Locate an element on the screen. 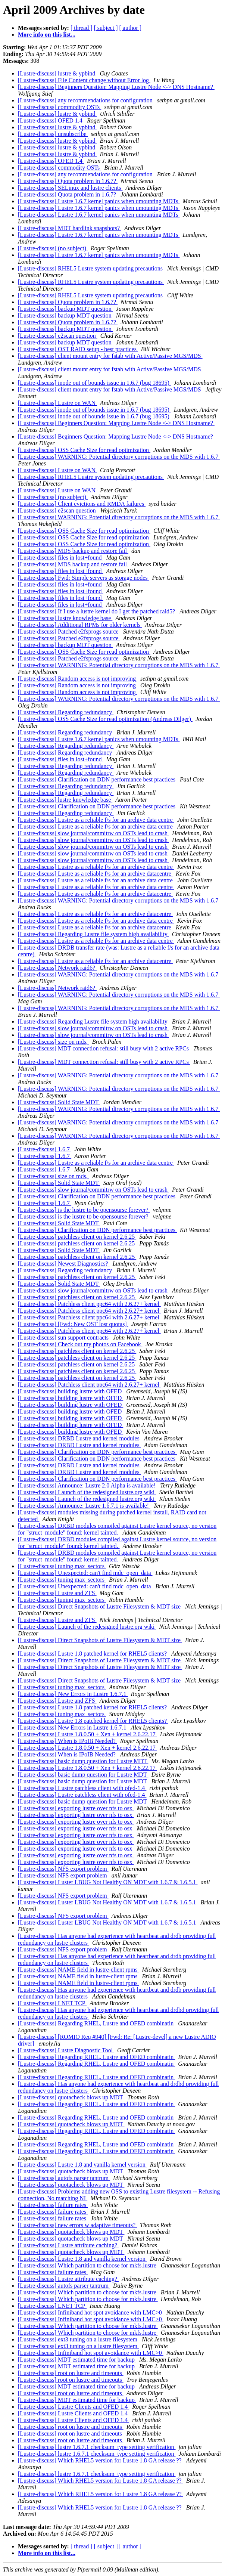 Image resolution: width=225 pixels, height=2576 pixels. [Lustre-discuss] building lustre with OFED is located at coordinates (70, 1391).